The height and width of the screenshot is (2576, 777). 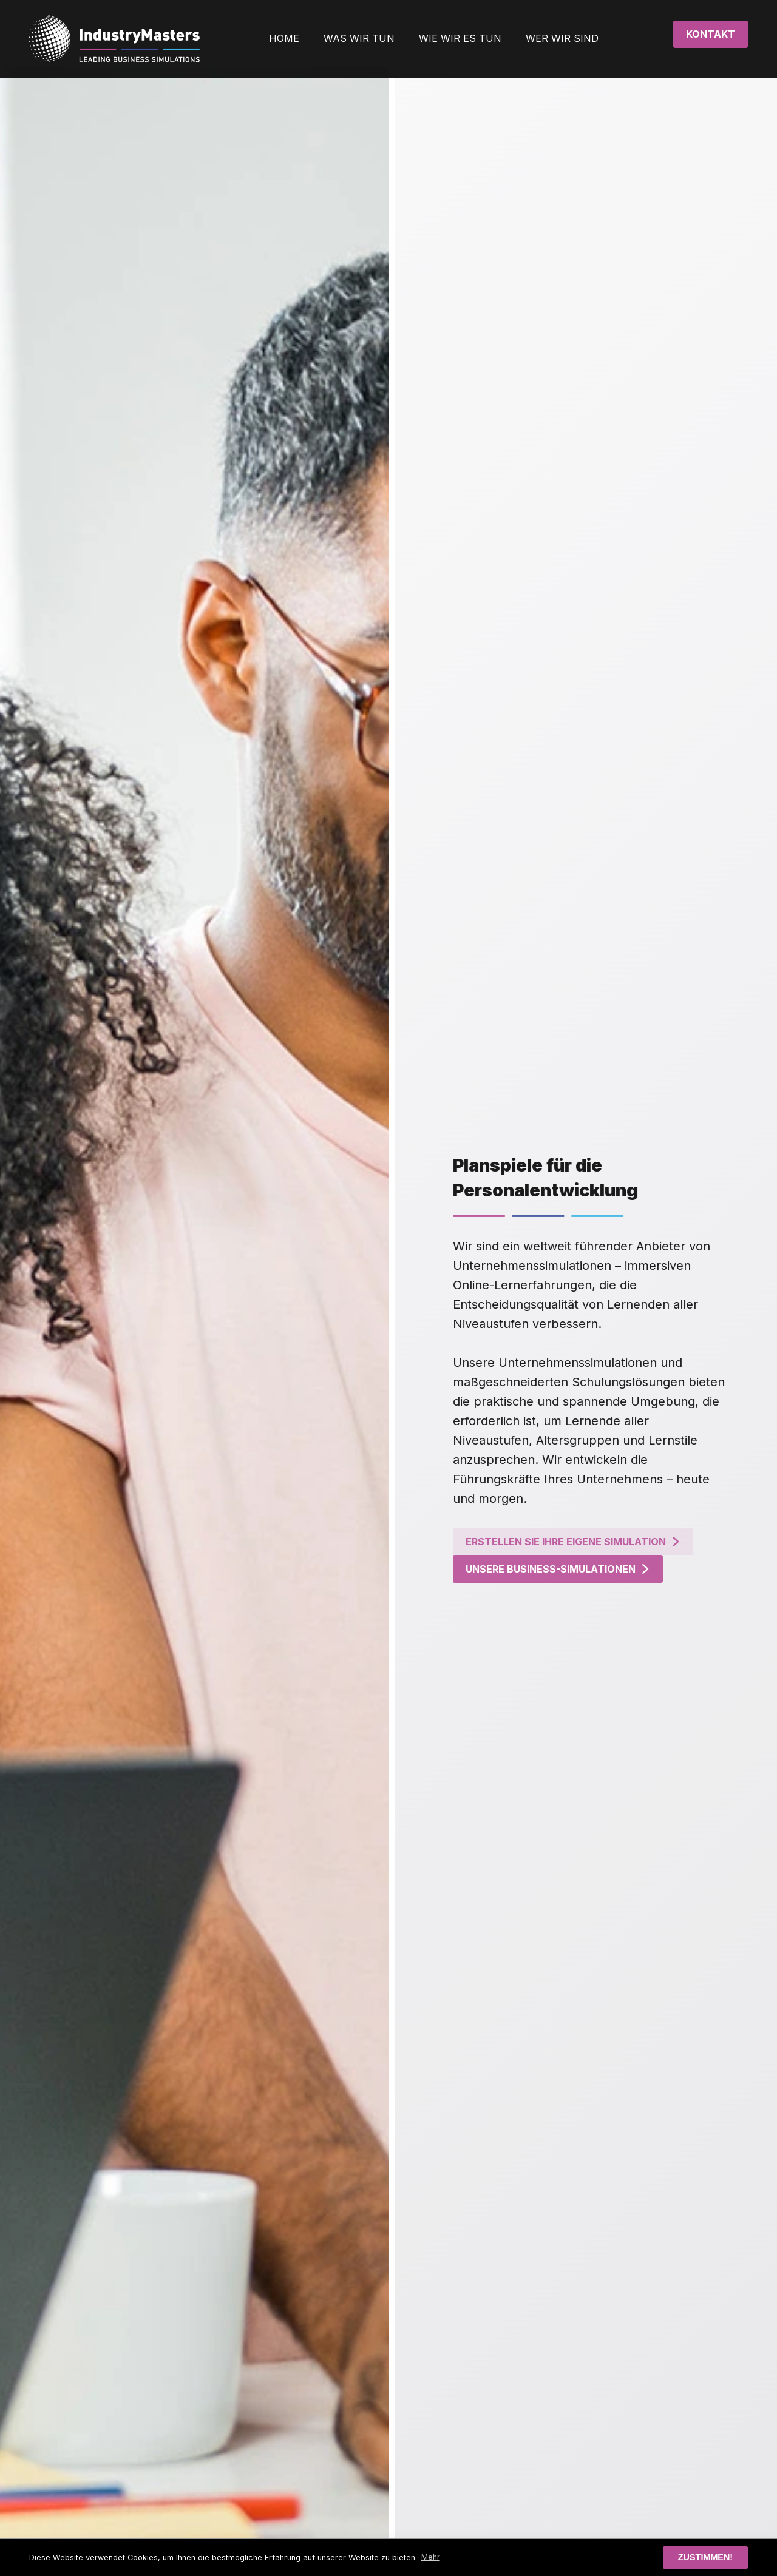 What do you see at coordinates (705, 2557) in the screenshot?
I see `Zustimmen! [button]` at bounding box center [705, 2557].